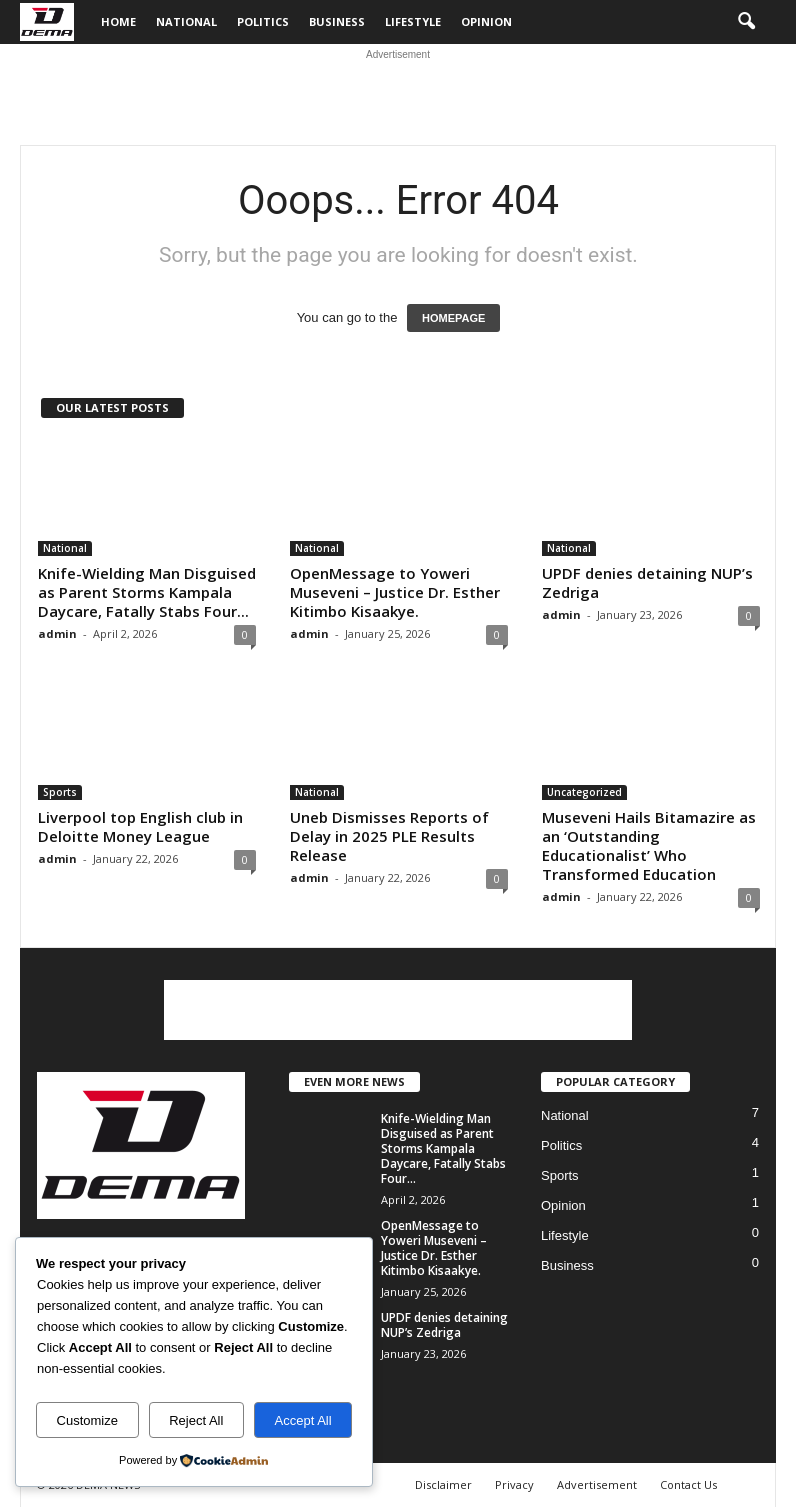 This screenshot has width=796, height=1507. I want to click on Sports, so click(60, 792).